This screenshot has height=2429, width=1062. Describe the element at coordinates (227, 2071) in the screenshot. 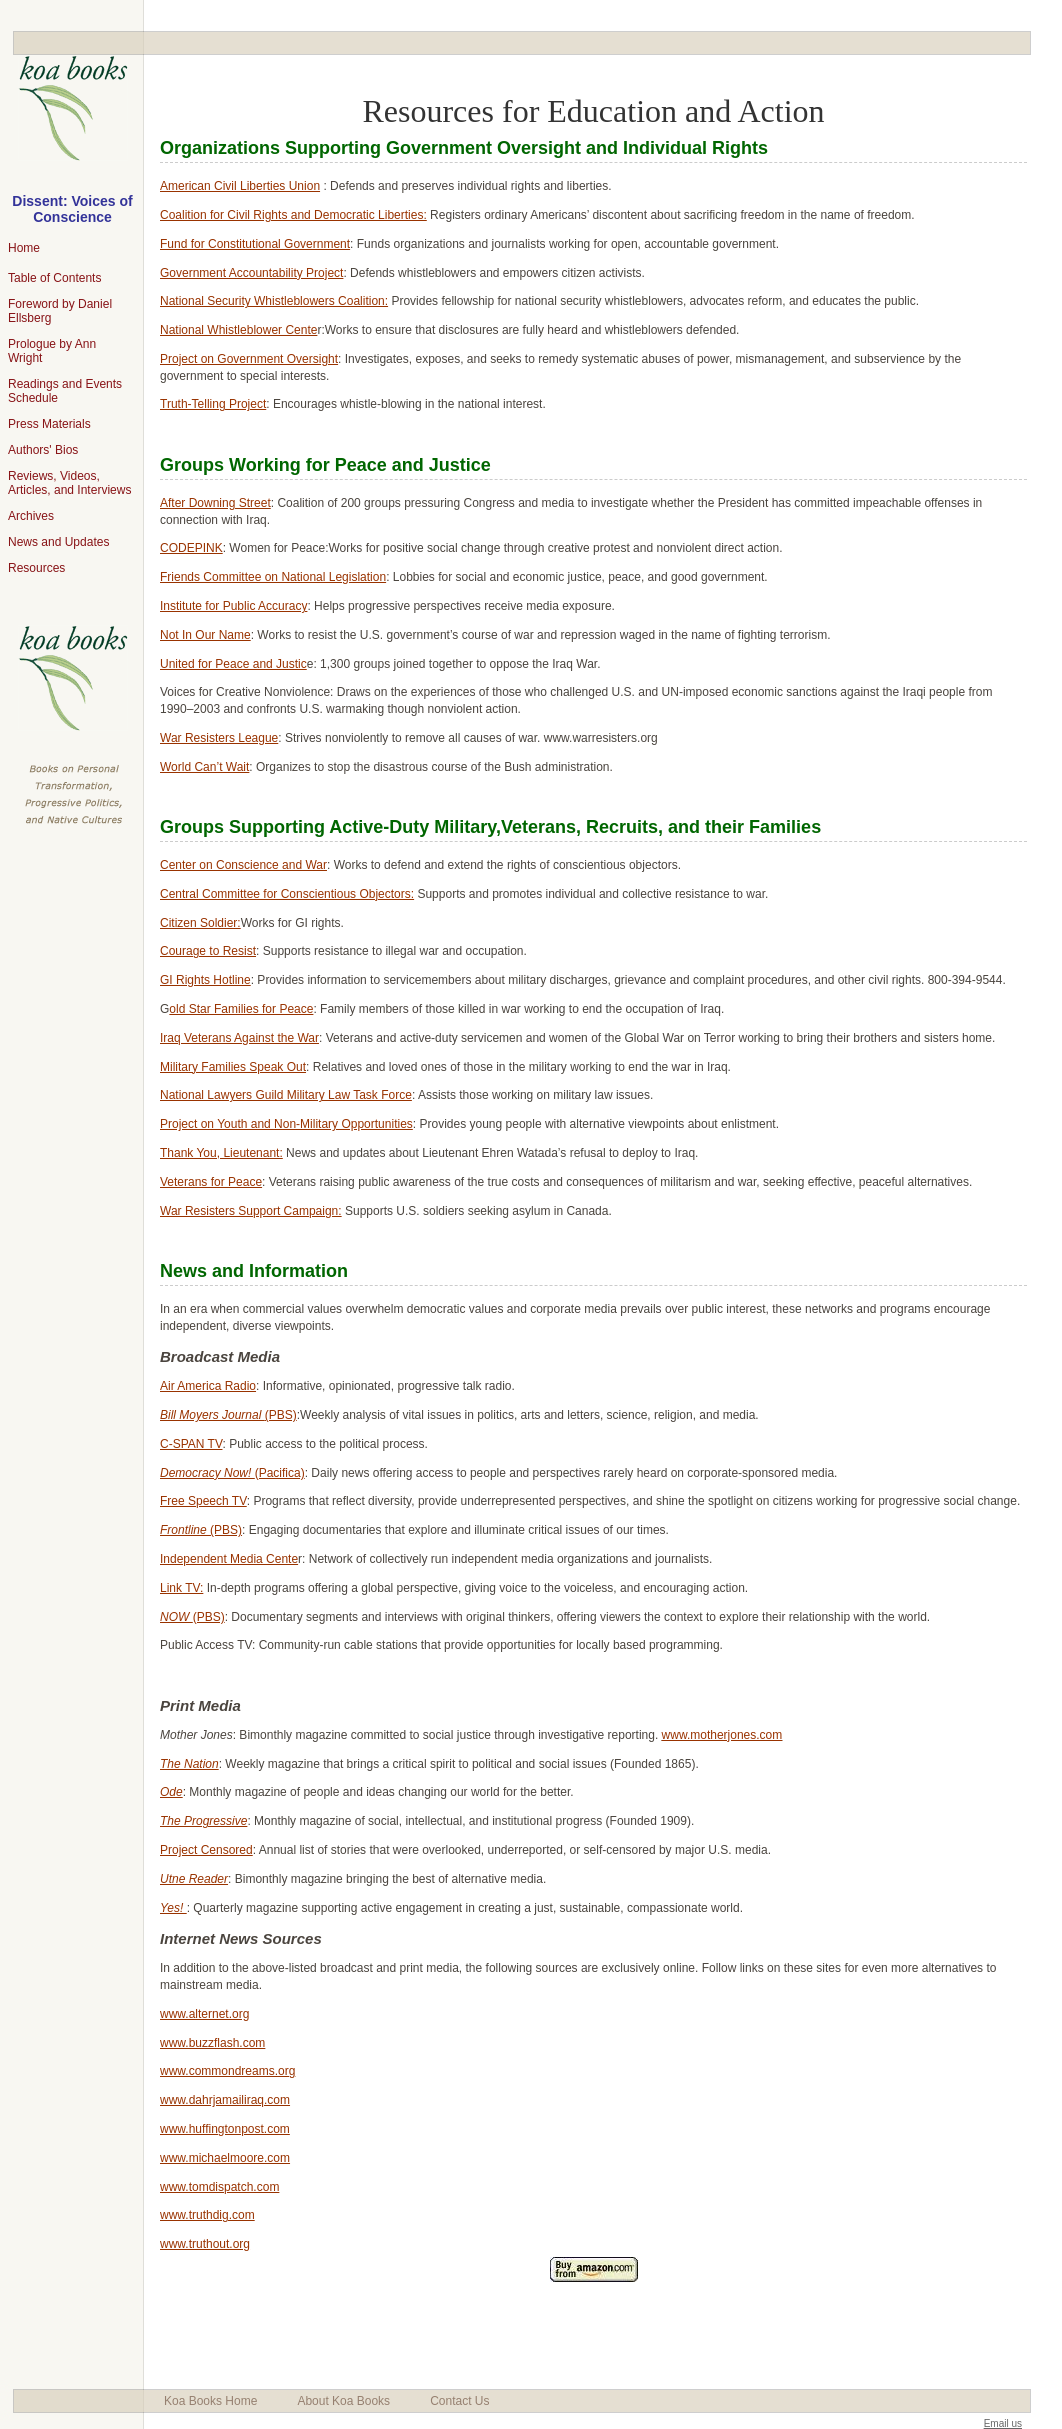

I see `www.commondreams.org` at that location.